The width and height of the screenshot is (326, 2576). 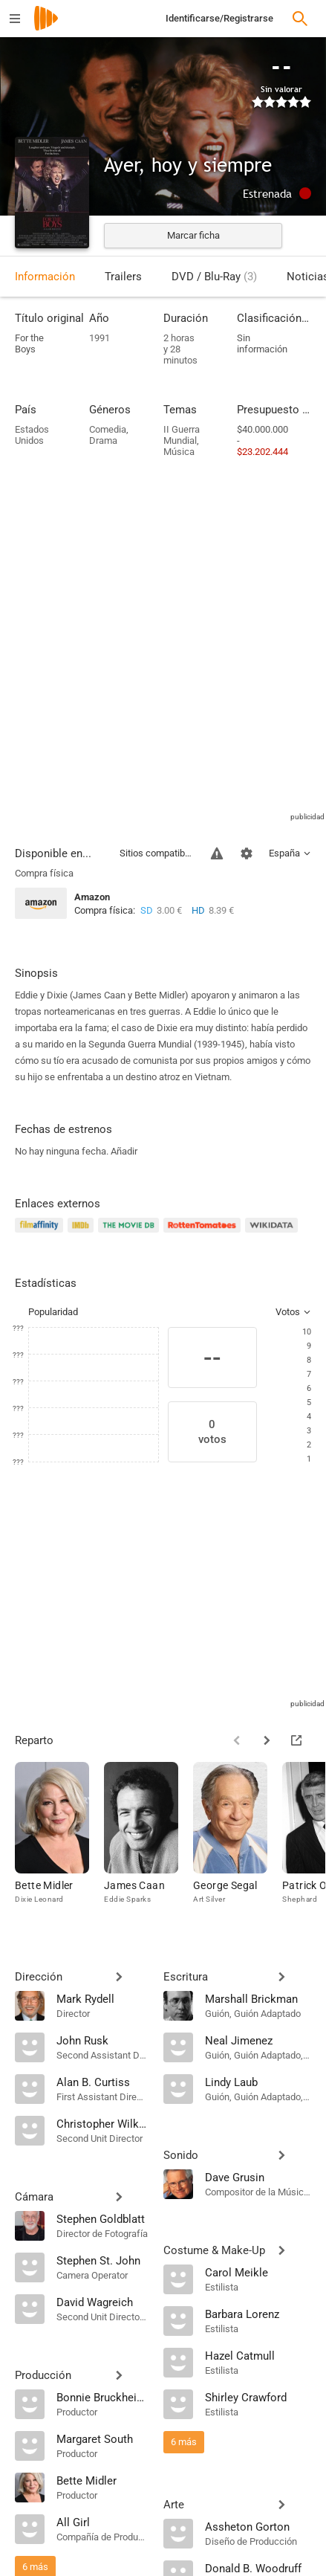 What do you see at coordinates (102, 2081) in the screenshot?
I see `[Alan B. Curtiss]` at bounding box center [102, 2081].